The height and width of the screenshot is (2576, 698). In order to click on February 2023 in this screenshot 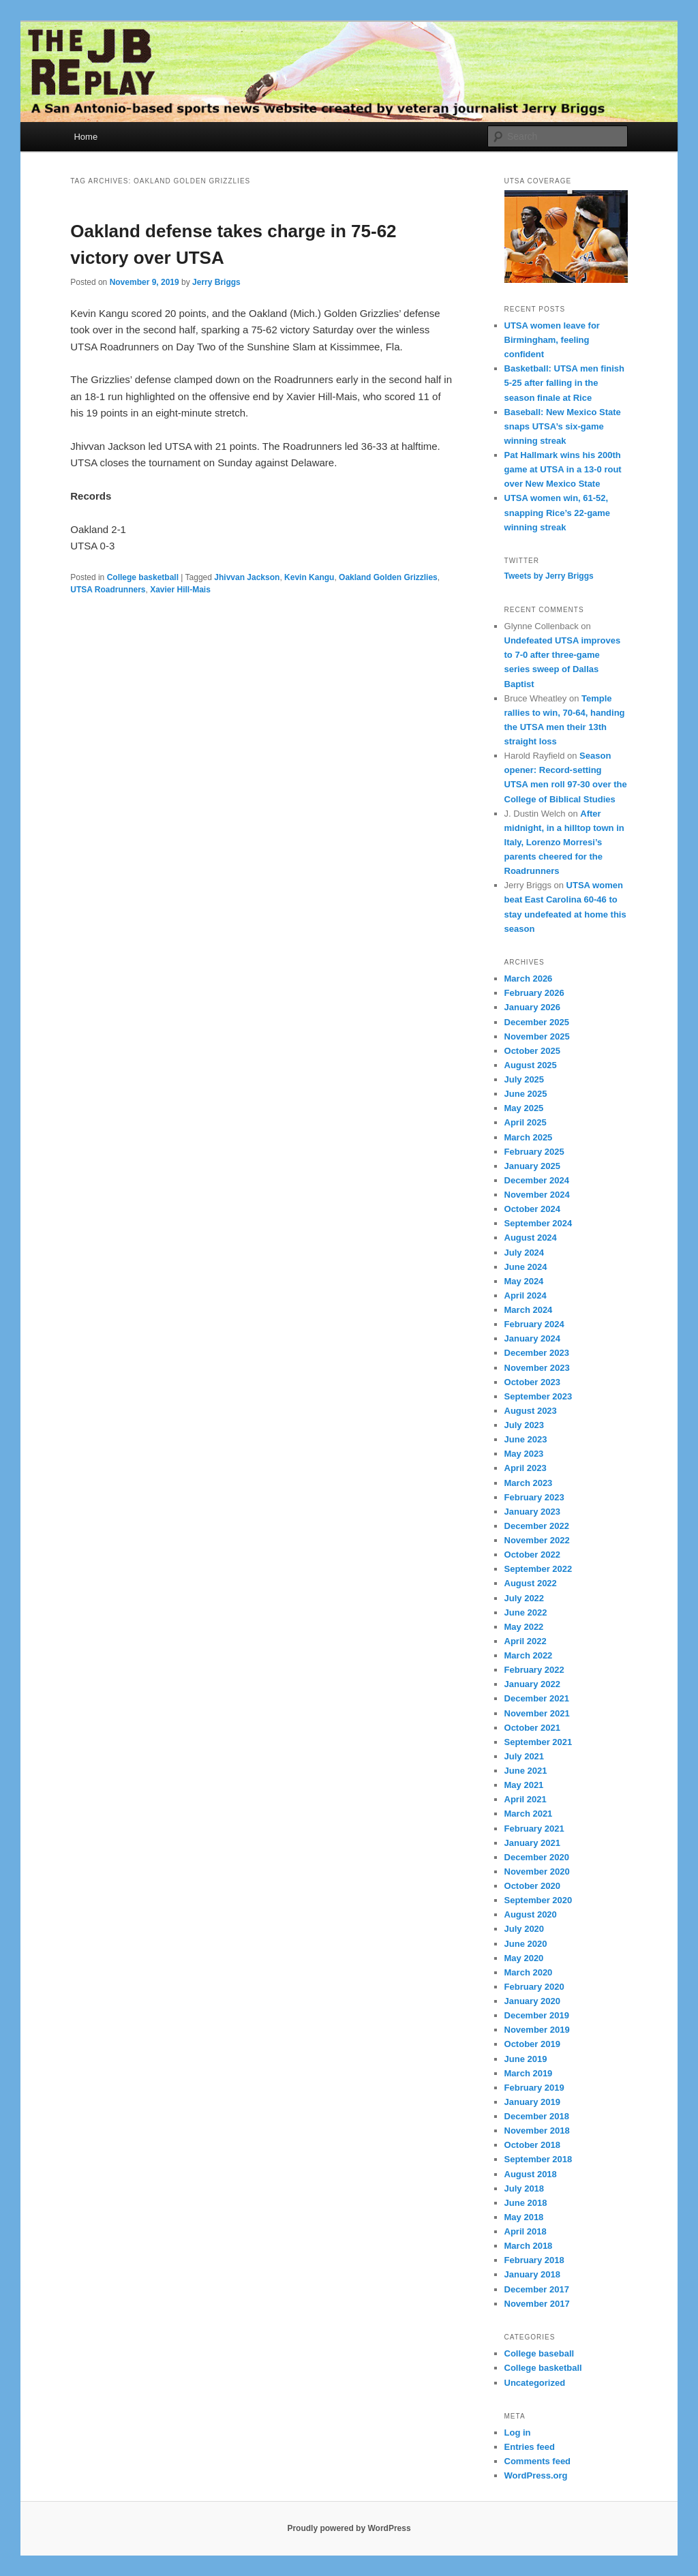, I will do `click(534, 1497)`.